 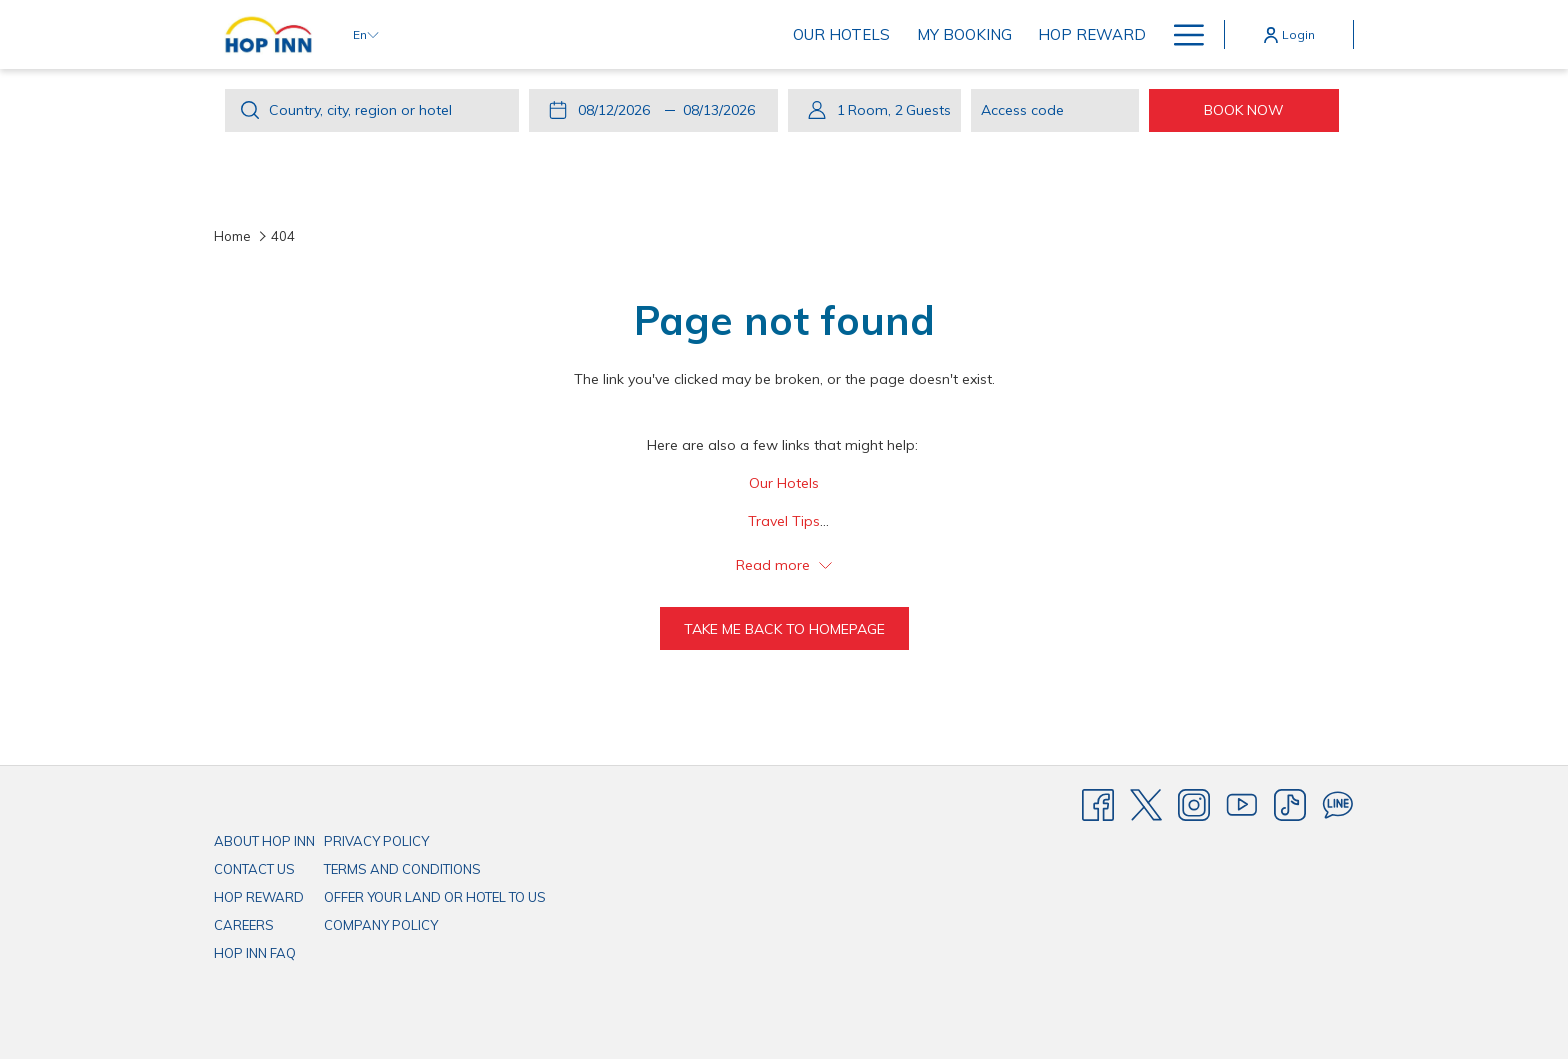 I want to click on Travel Tips, so click(x=784, y=521).